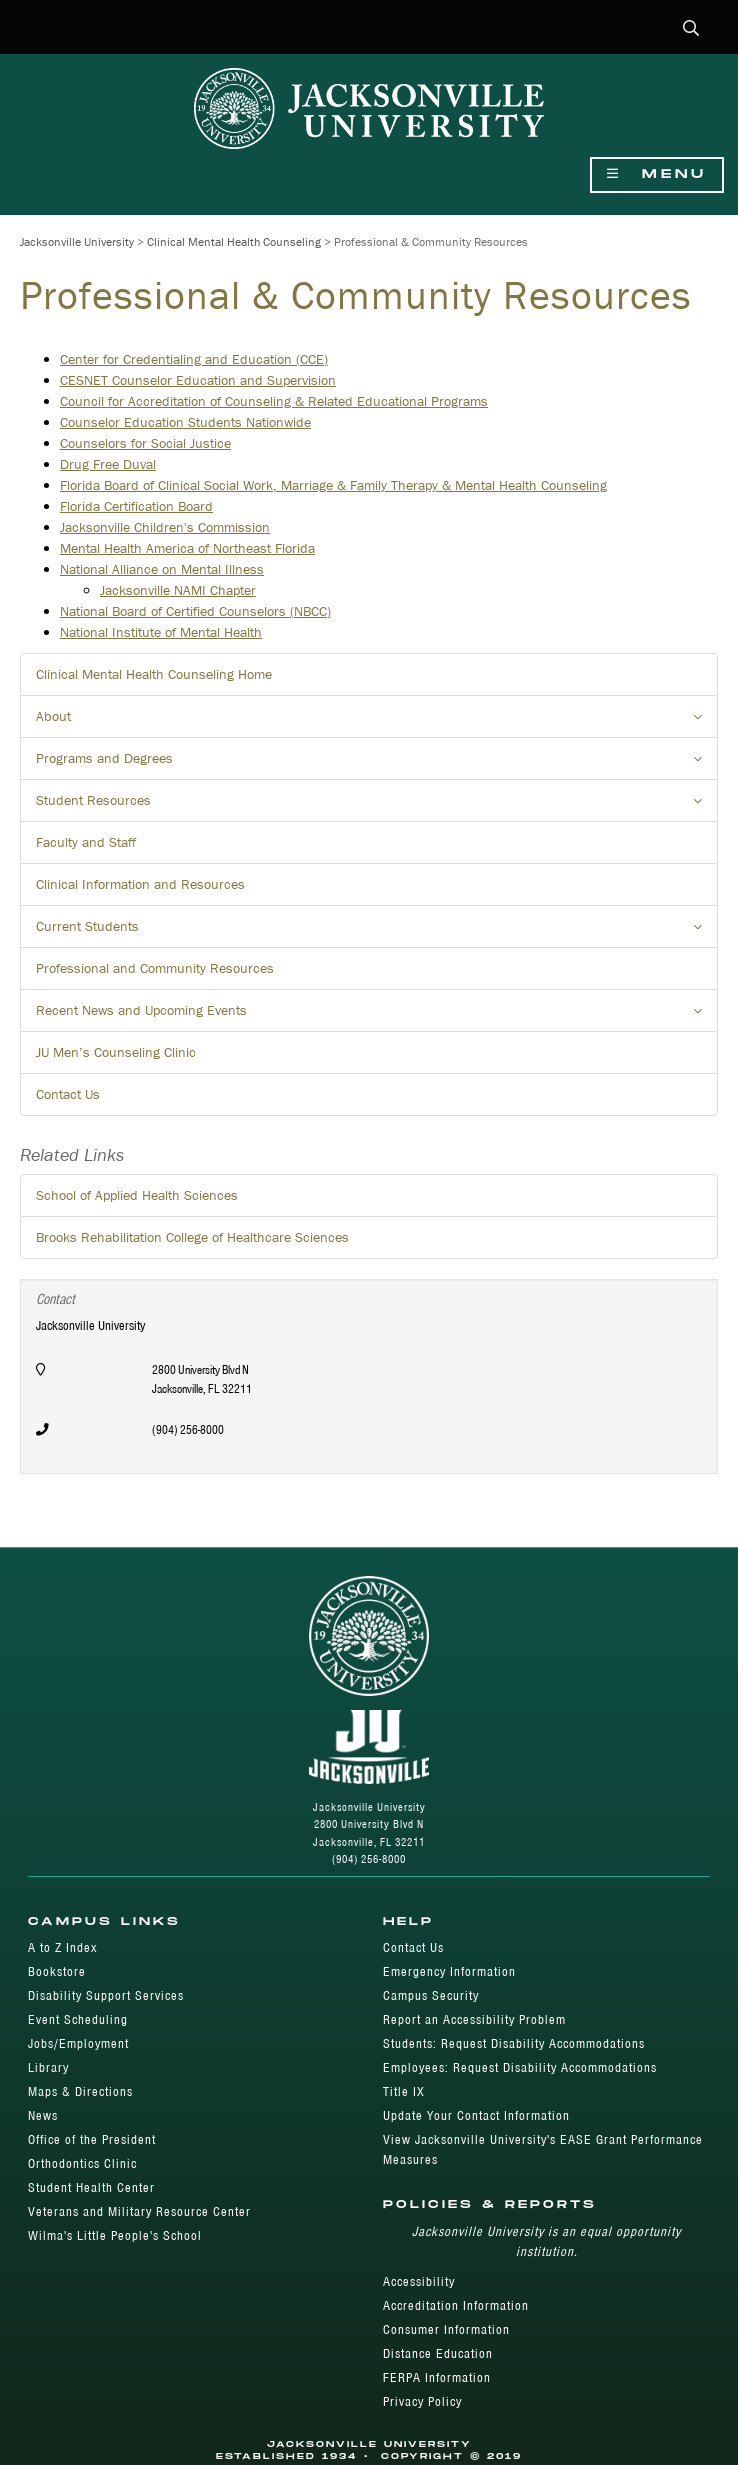 The width and height of the screenshot is (738, 2465). I want to click on Event Scheduling, so click(78, 2019).